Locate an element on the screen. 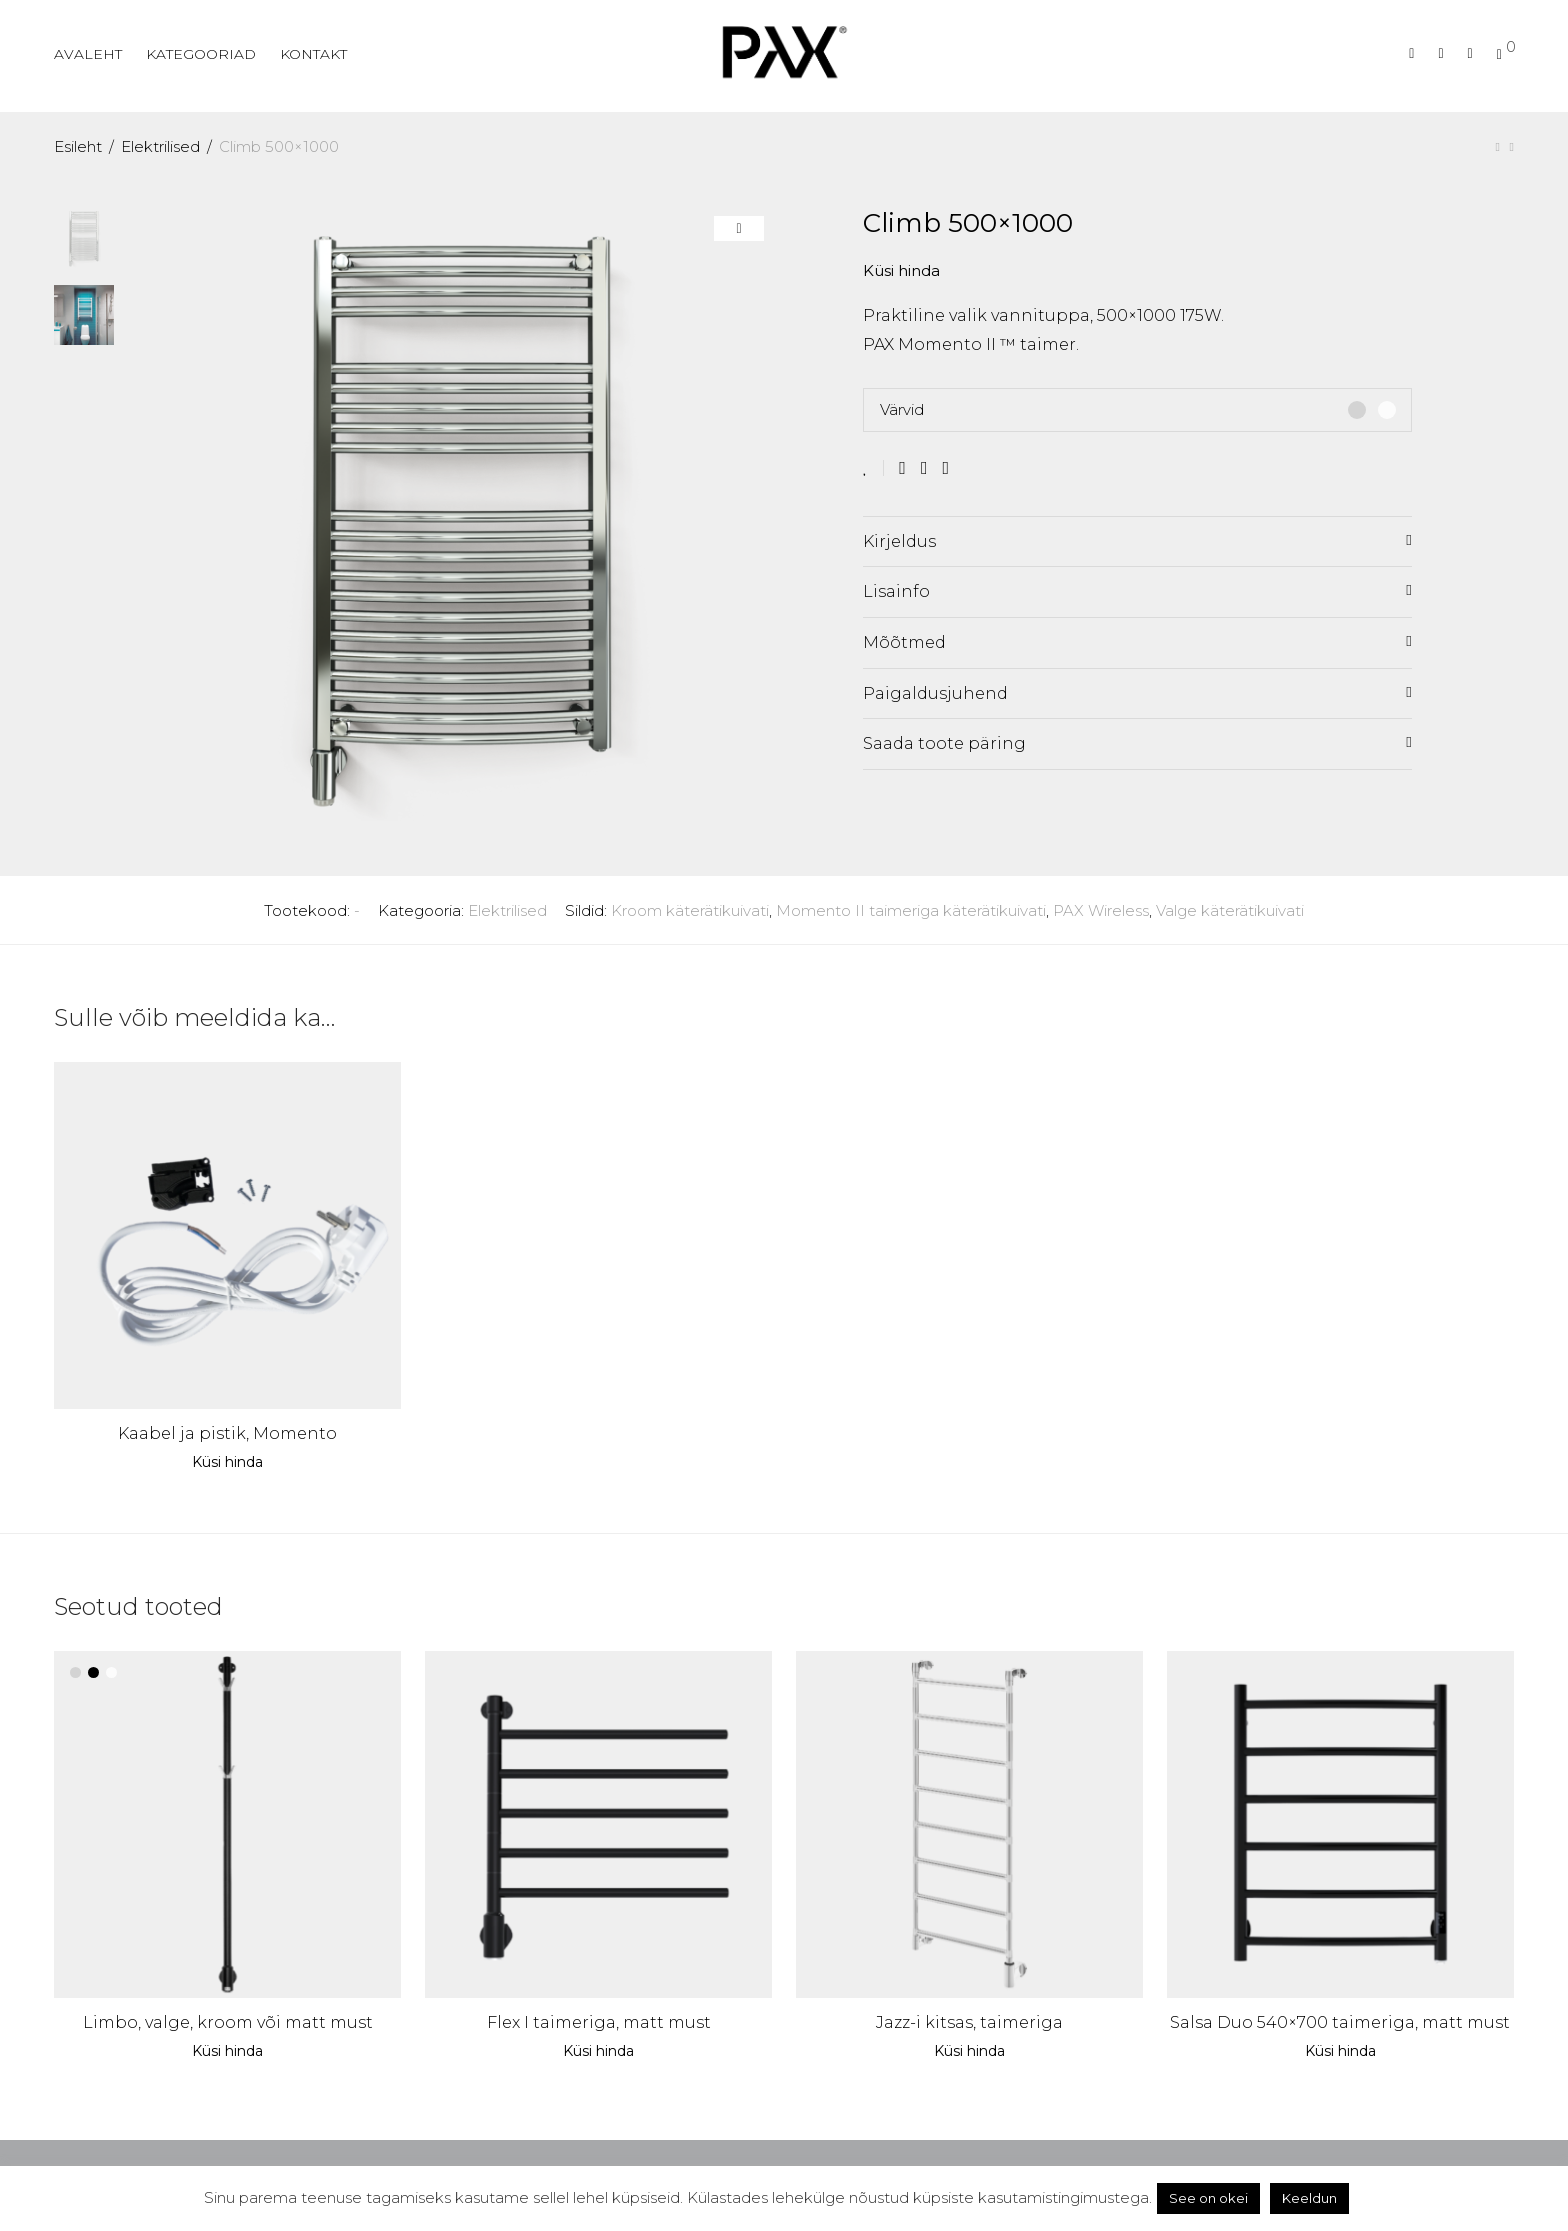 This screenshot has height=2231, width=1568. Paigaldusjuhend [tab] is located at coordinates (935, 693).